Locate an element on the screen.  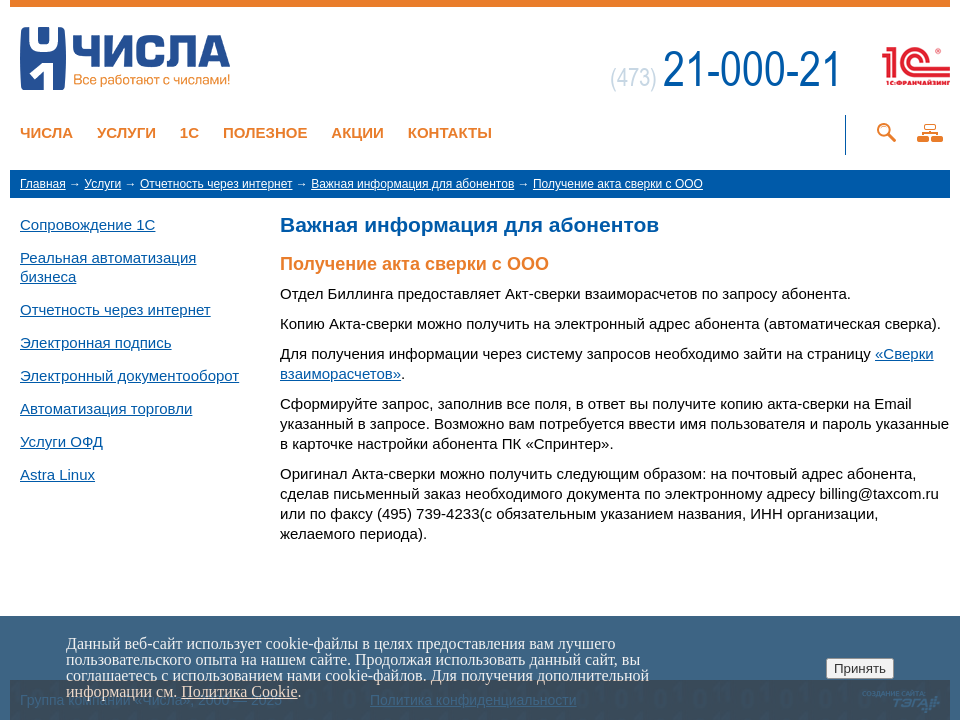
Контакты is located at coordinates (450, 132).